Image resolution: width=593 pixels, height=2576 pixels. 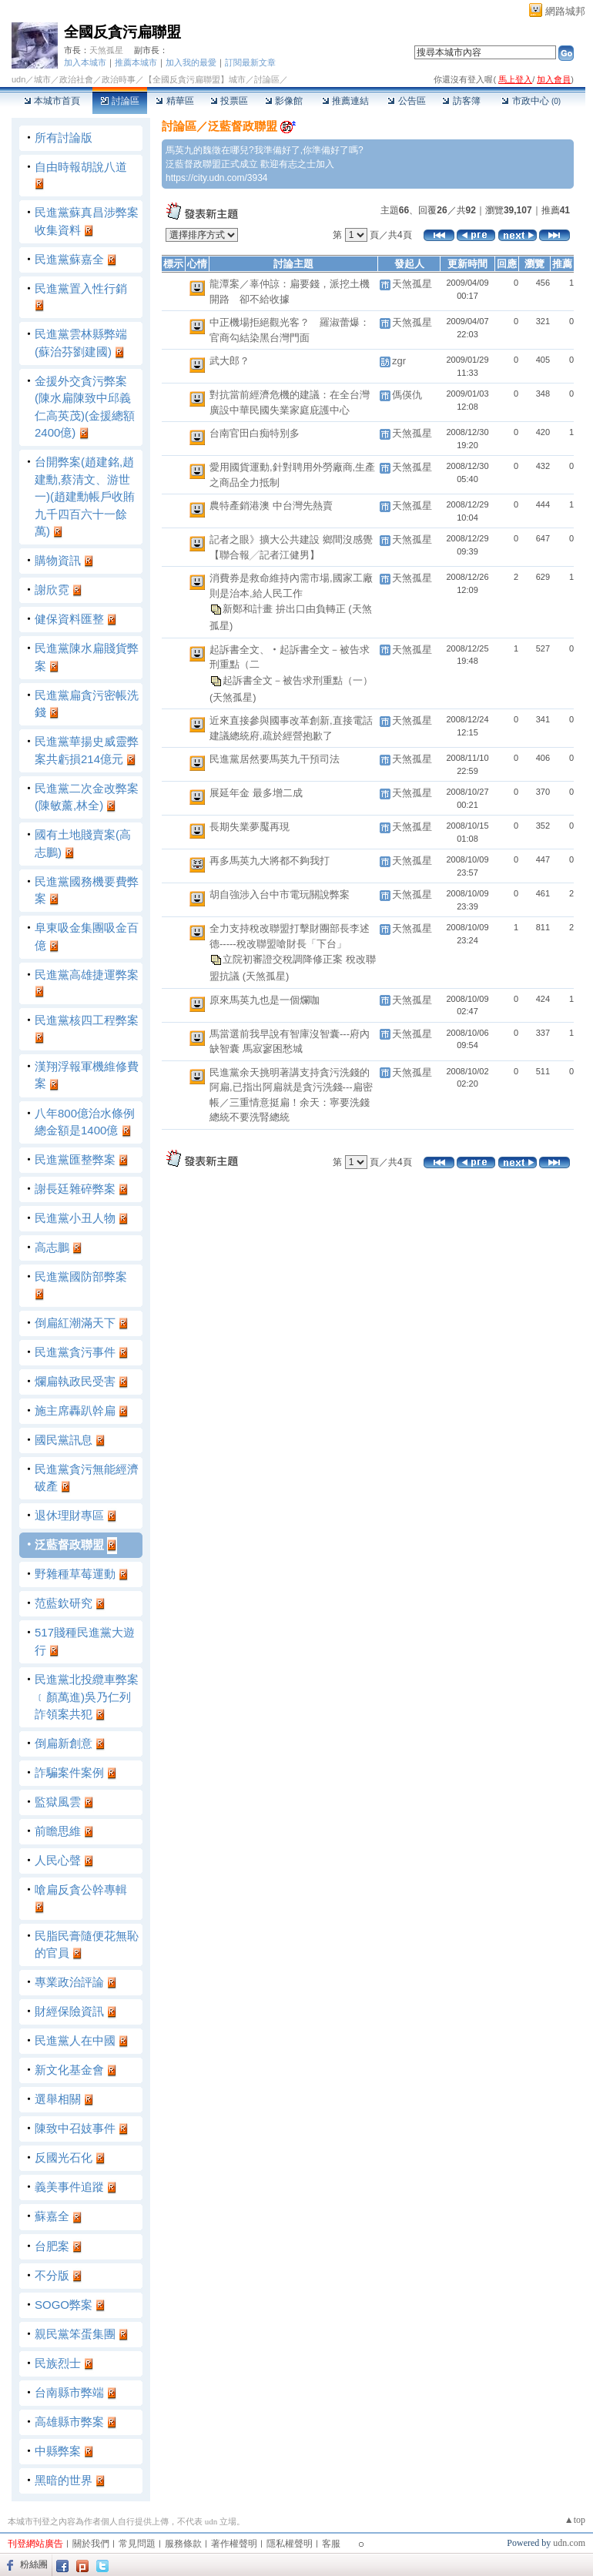 What do you see at coordinates (58, 560) in the screenshot?
I see `購物資訊` at bounding box center [58, 560].